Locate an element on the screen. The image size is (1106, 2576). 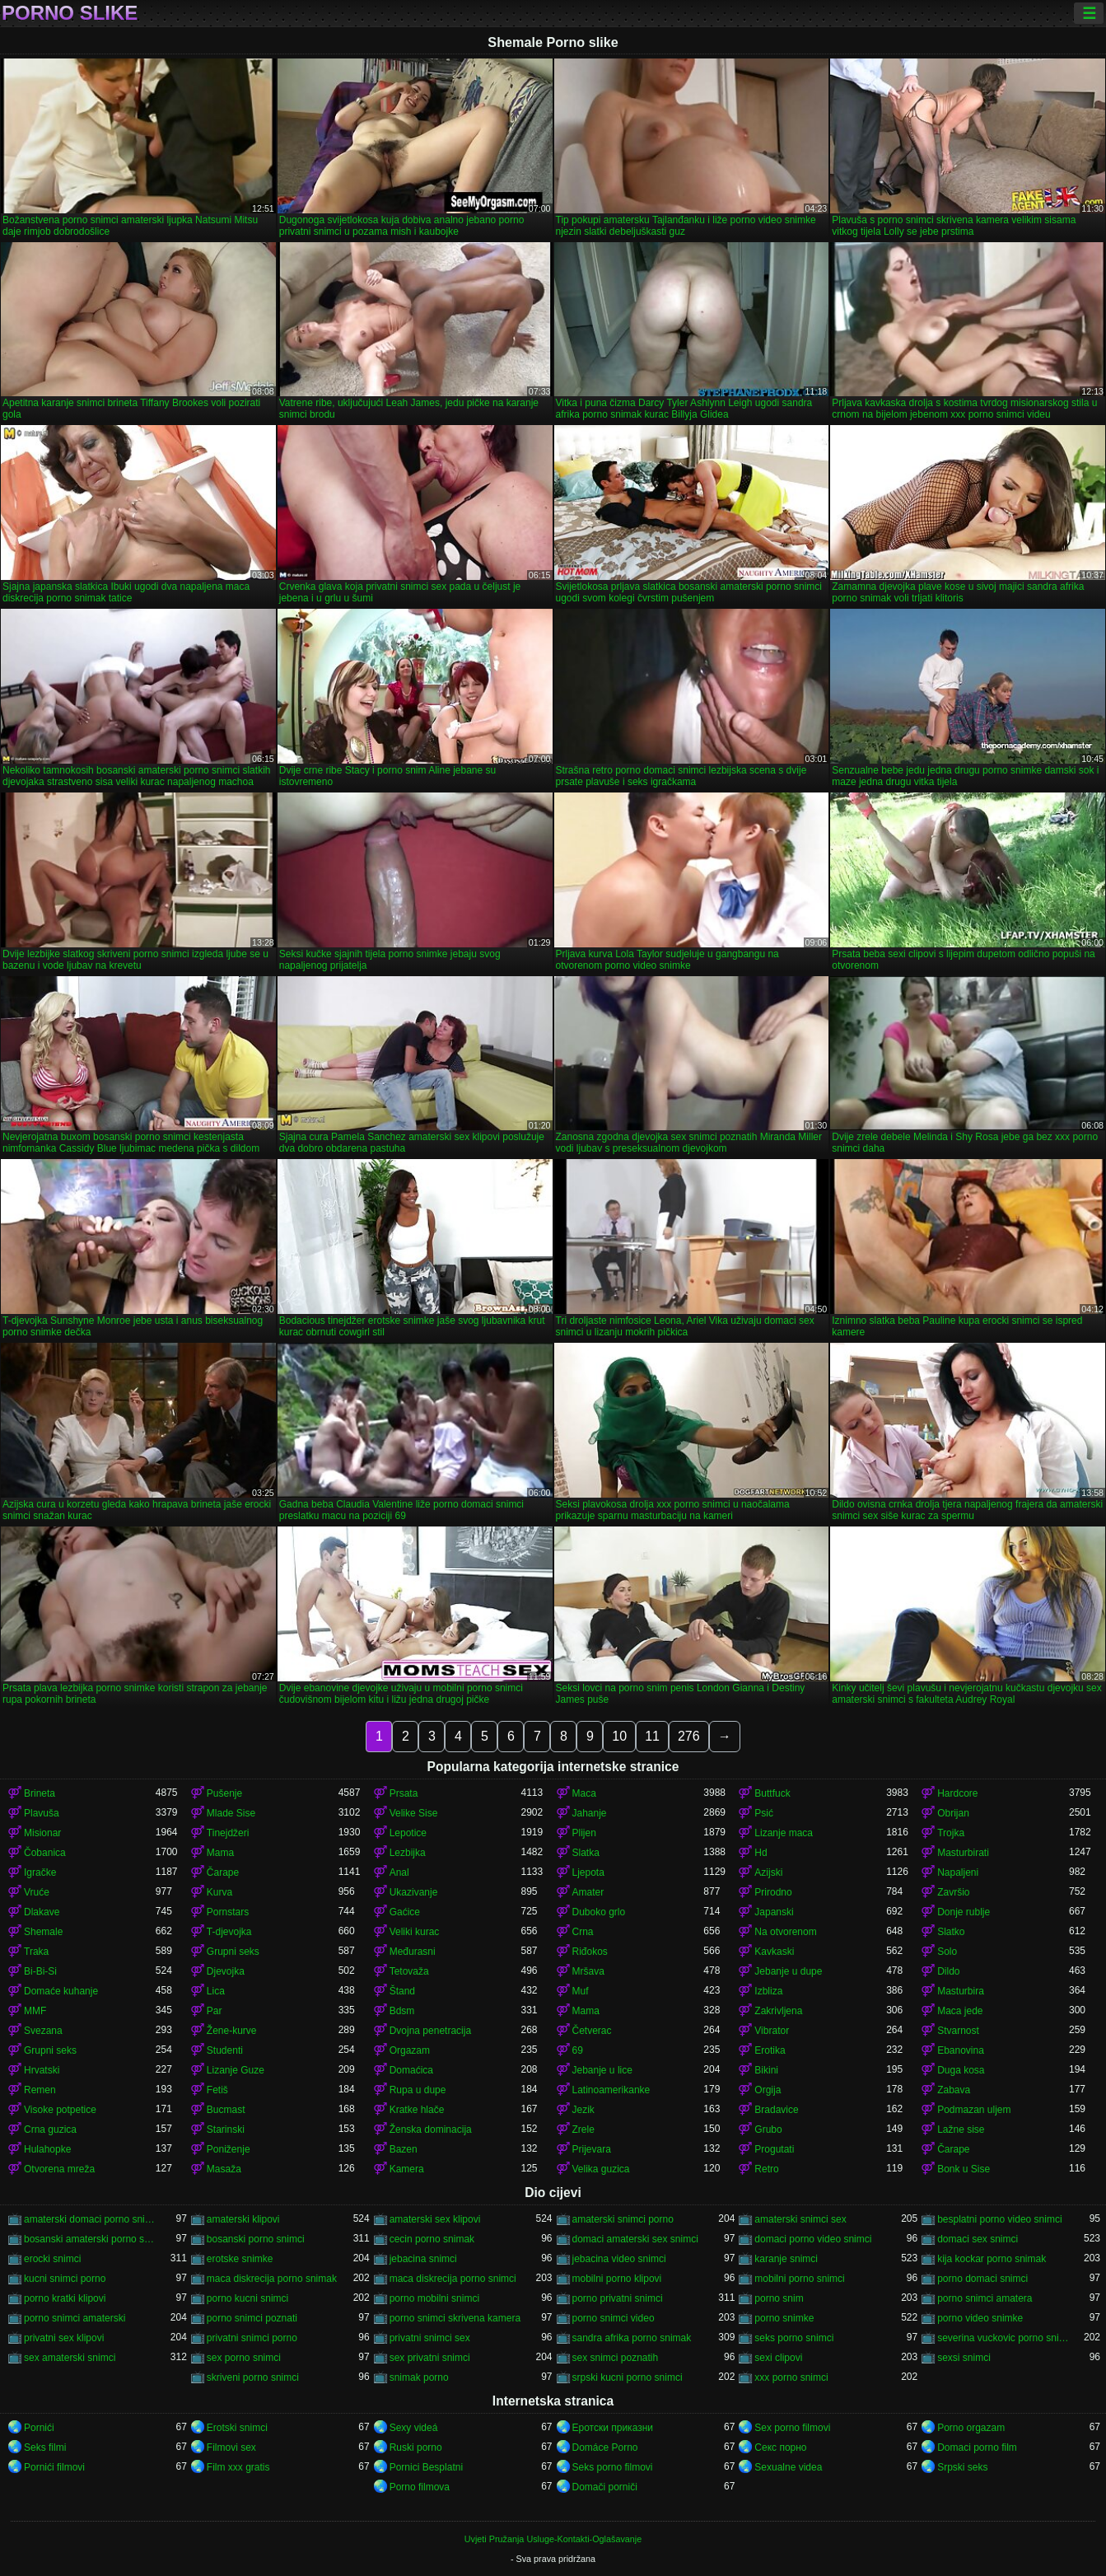
Crna is located at coordinates (583, 1932).